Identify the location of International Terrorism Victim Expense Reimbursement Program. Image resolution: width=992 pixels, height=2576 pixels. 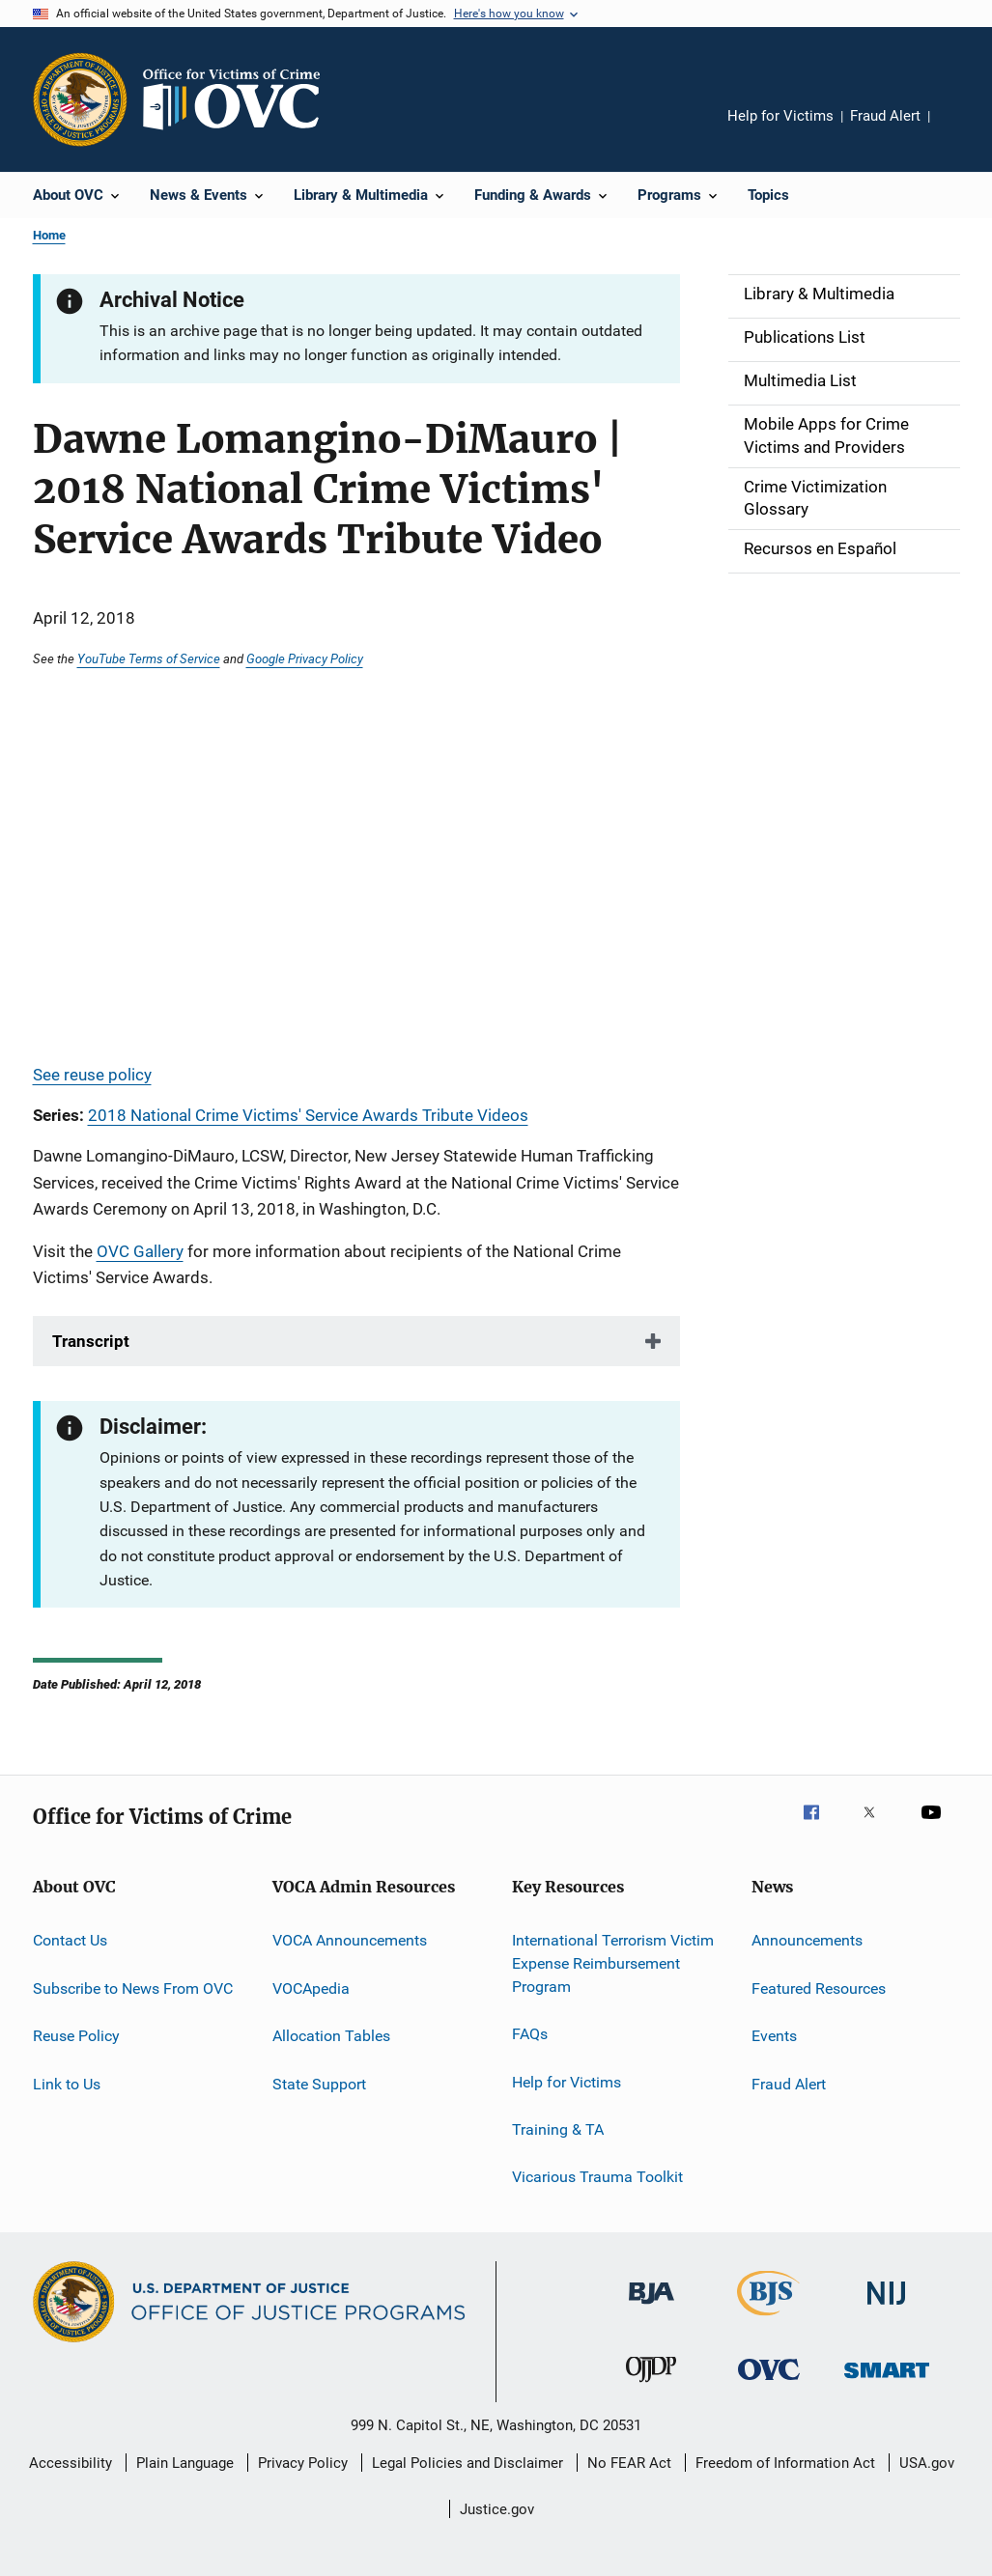
(613, 1963).